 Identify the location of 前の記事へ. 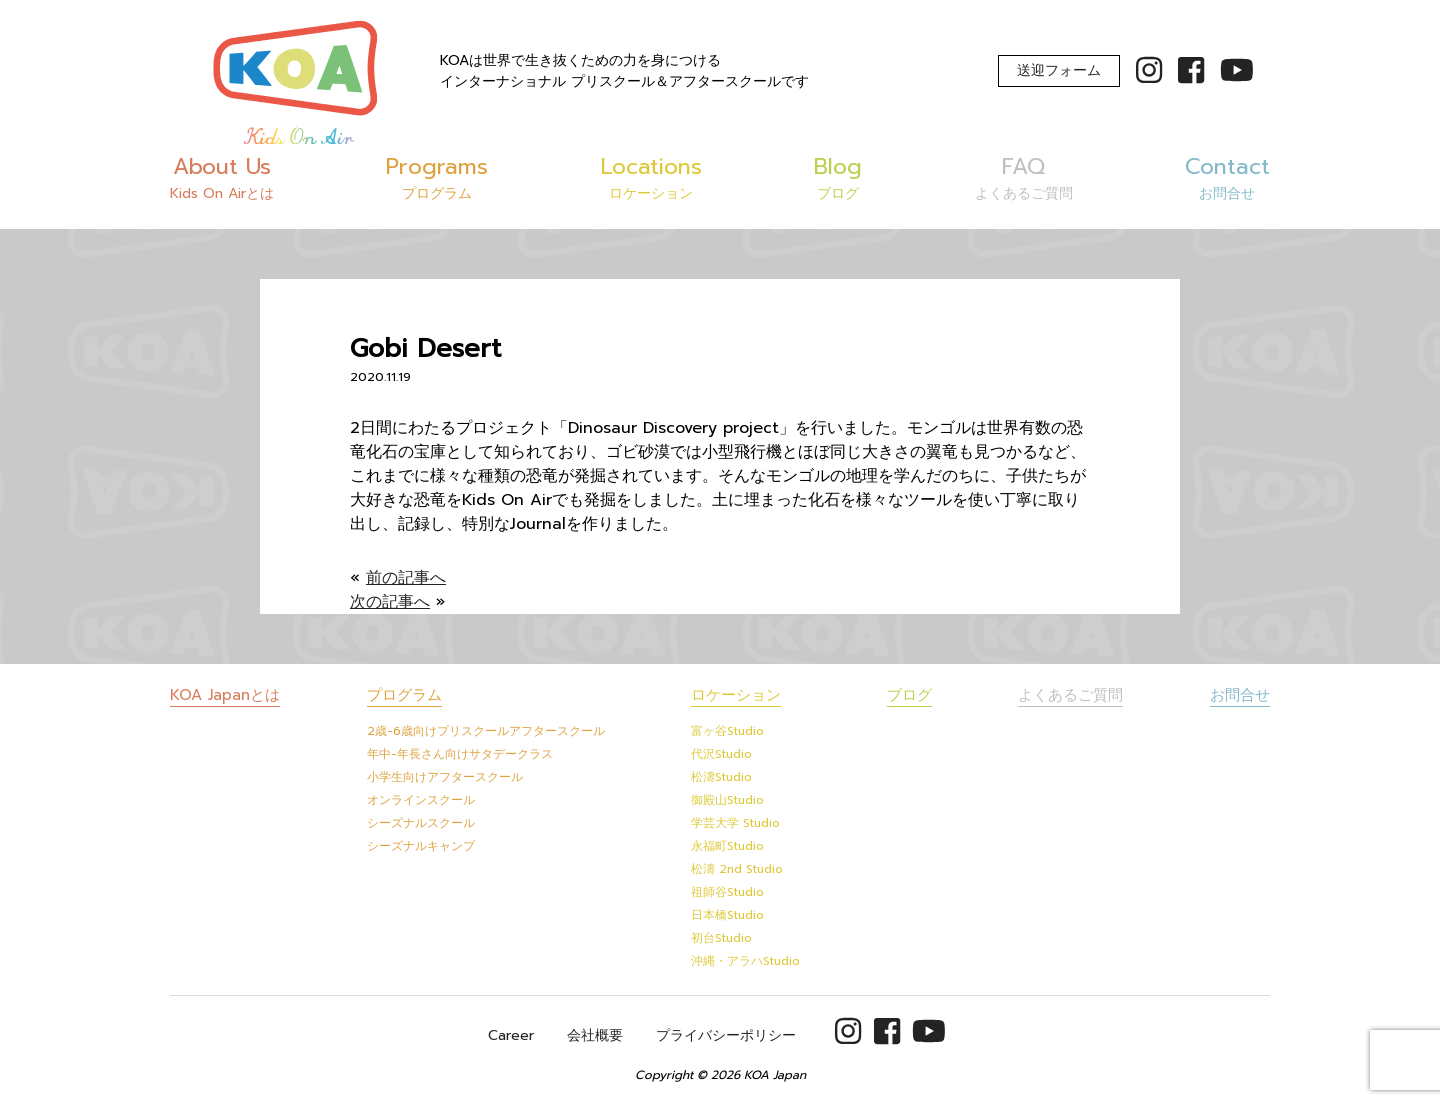
(406, 578).